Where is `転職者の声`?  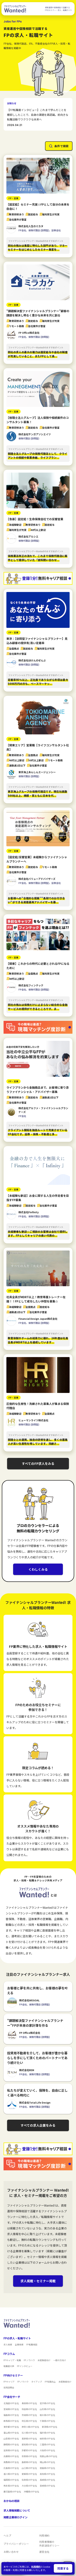
転職者の声 is located at coordinates (9, 2366).